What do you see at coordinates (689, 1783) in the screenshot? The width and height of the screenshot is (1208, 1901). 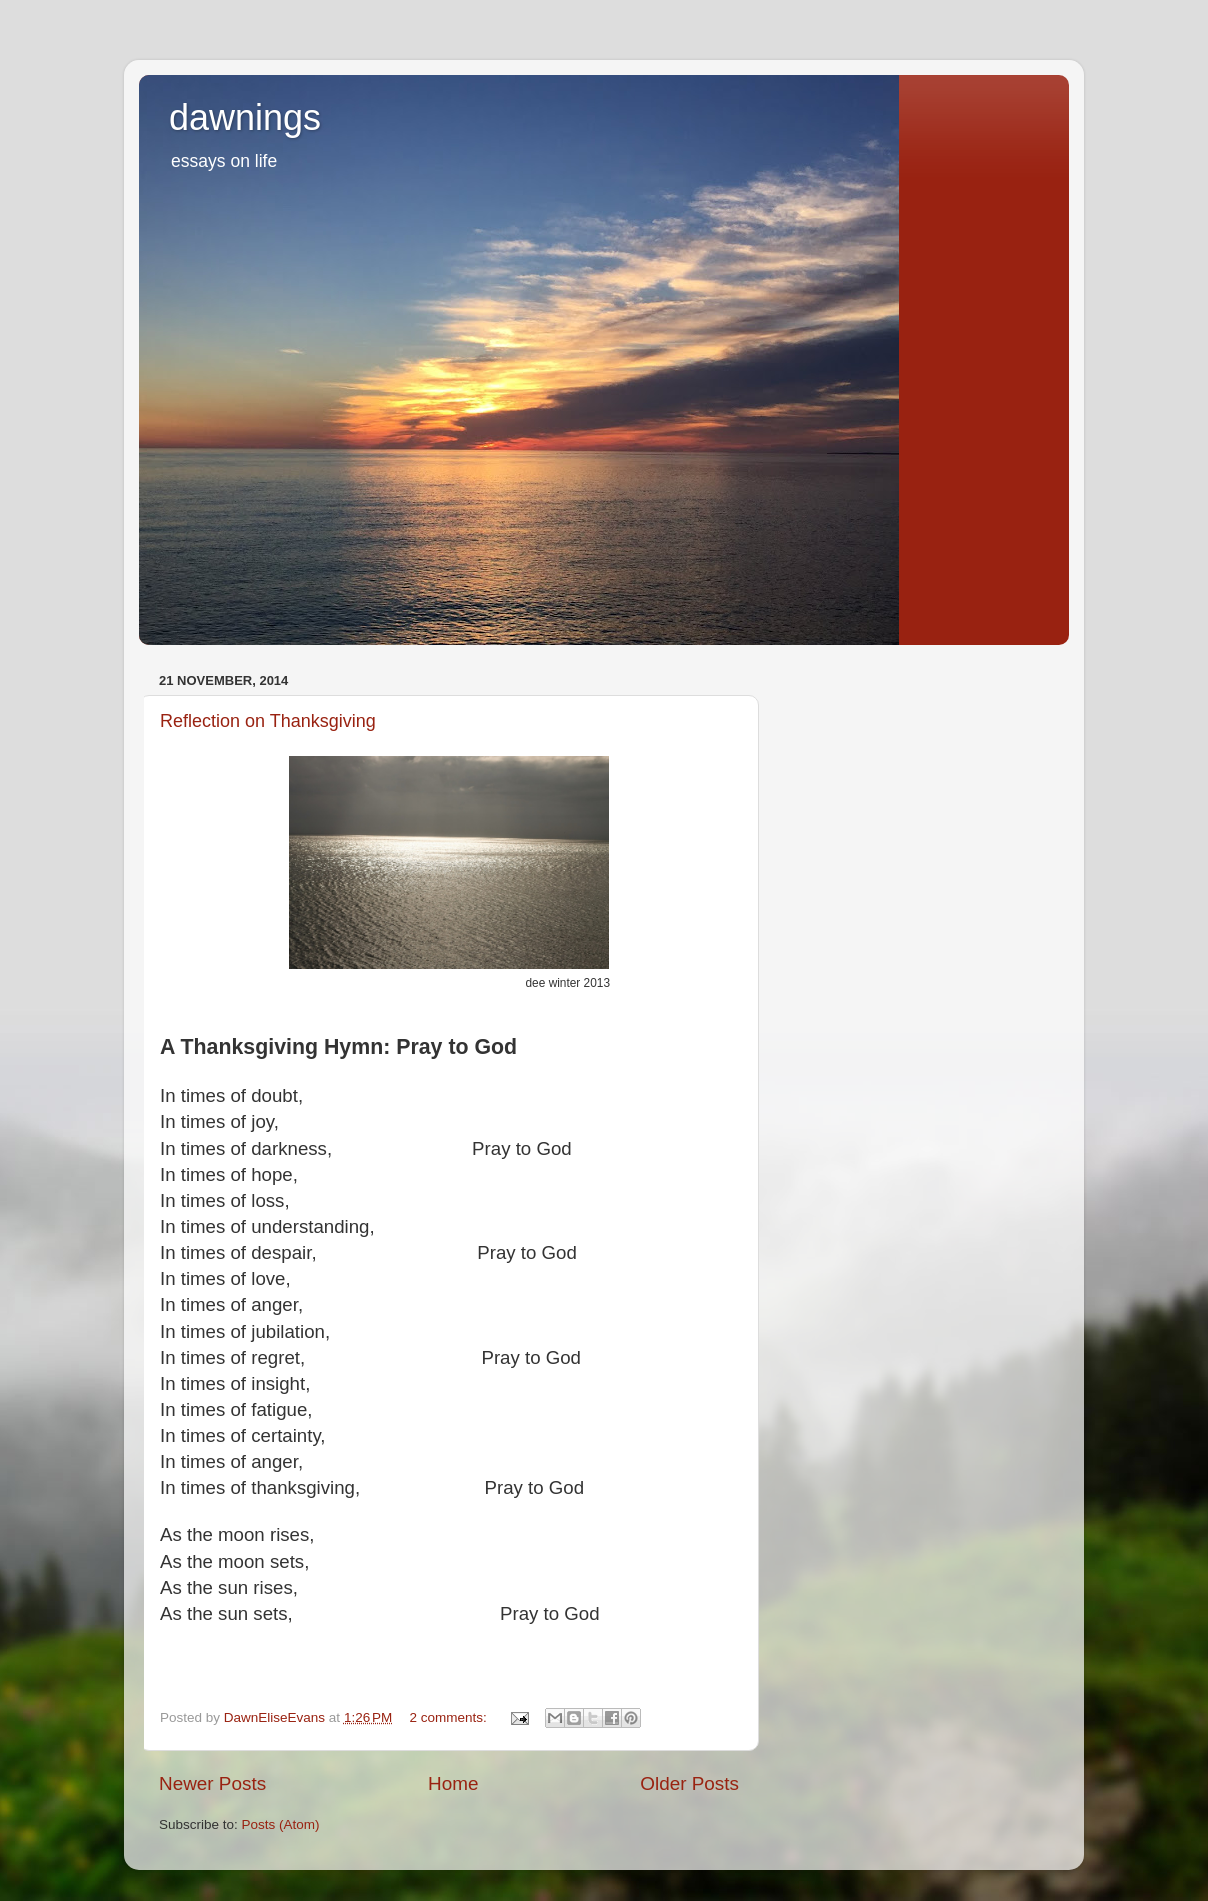 I see `Older Posts` at bounding box center [689, 1783].